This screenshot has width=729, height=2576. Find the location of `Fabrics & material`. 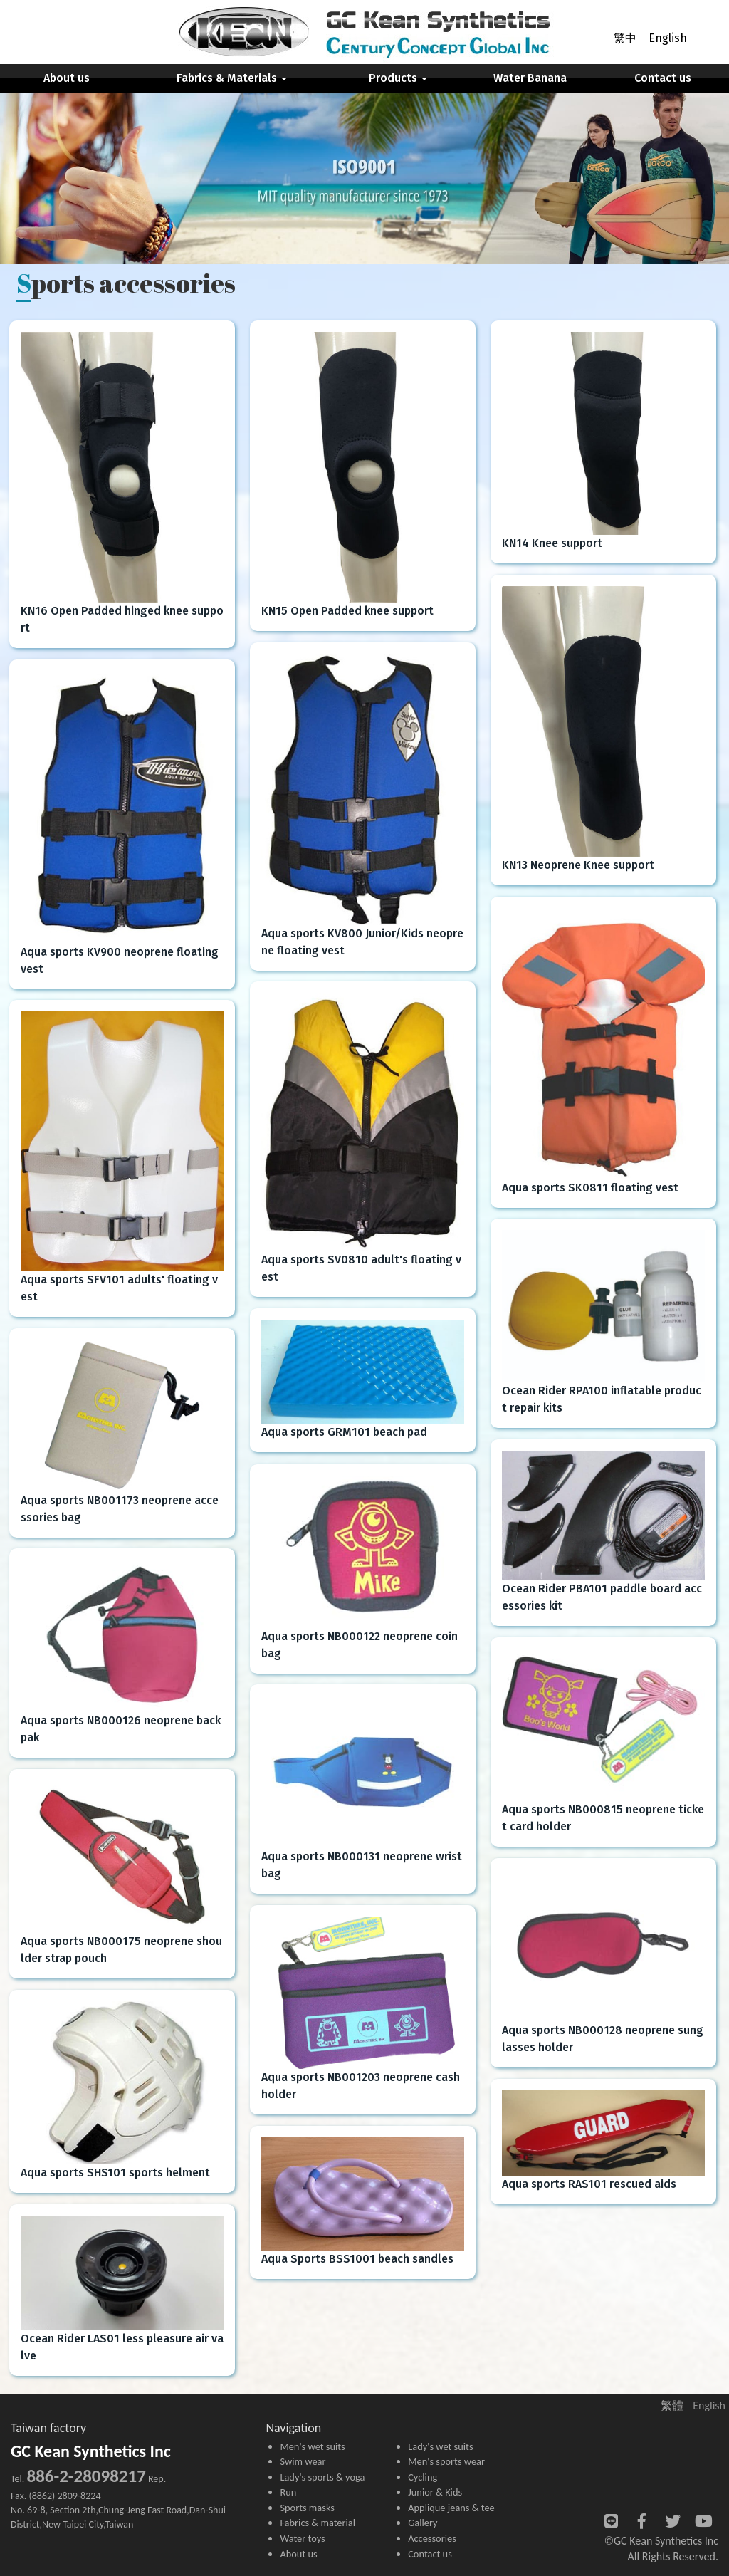

Fabrics & material is located at coordinates (317, 2522).